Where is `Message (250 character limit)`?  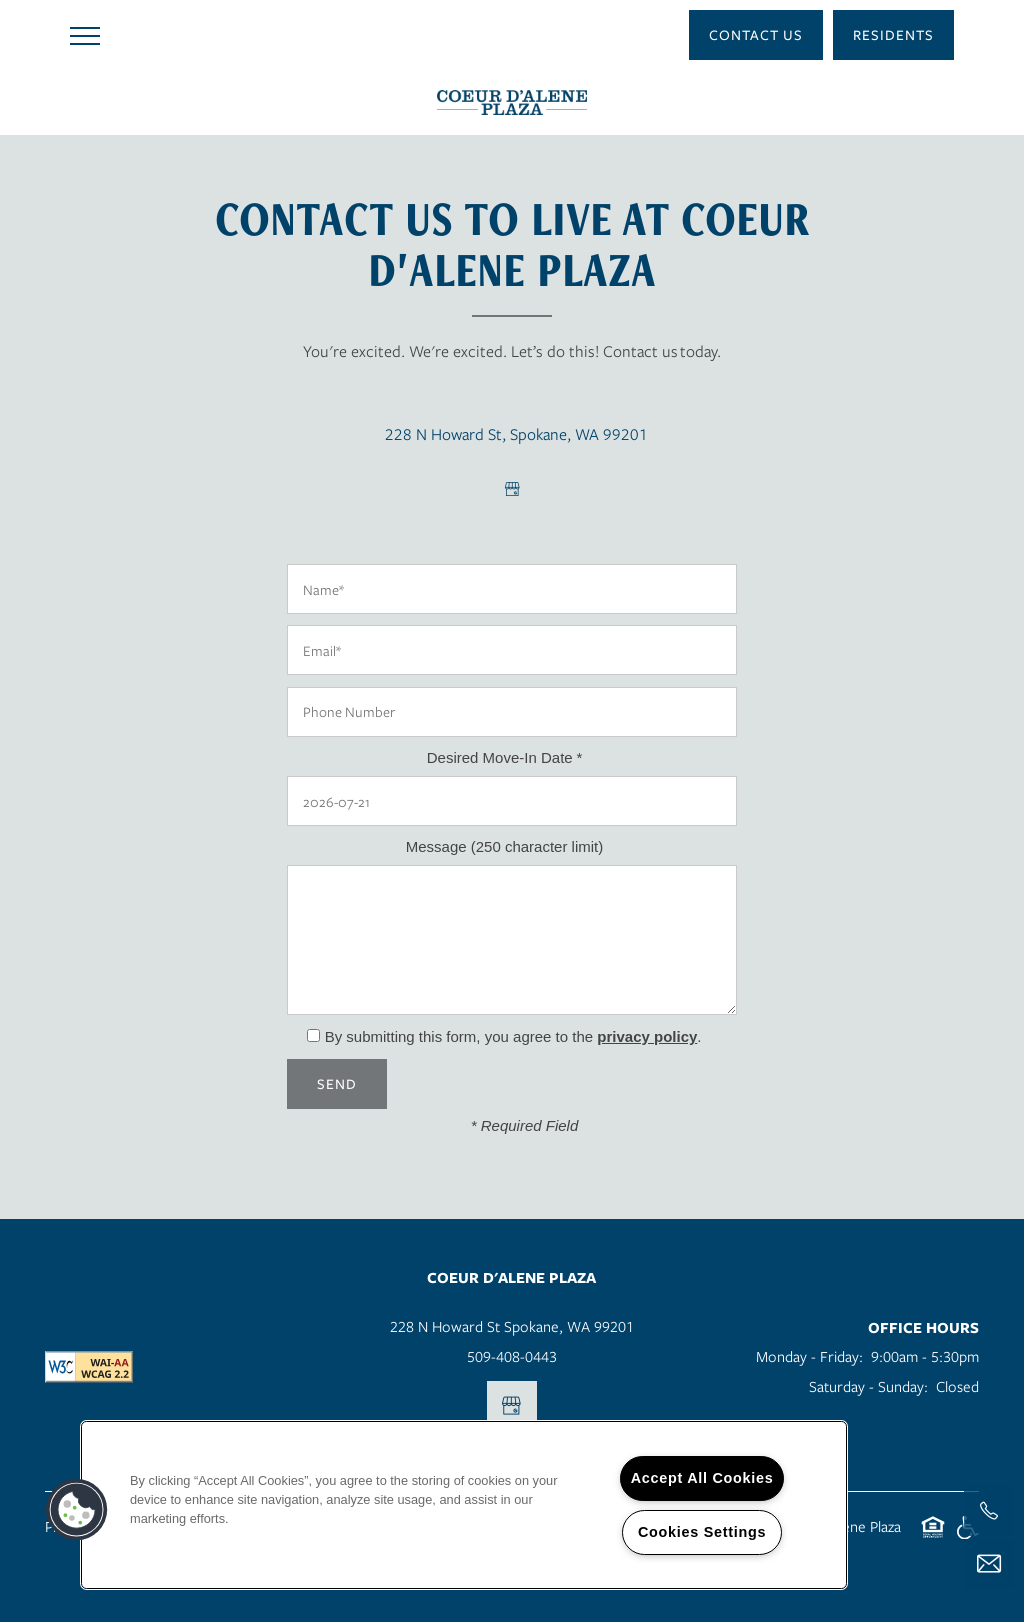 Message (250 character limit) is located at coordinates (505, 846).